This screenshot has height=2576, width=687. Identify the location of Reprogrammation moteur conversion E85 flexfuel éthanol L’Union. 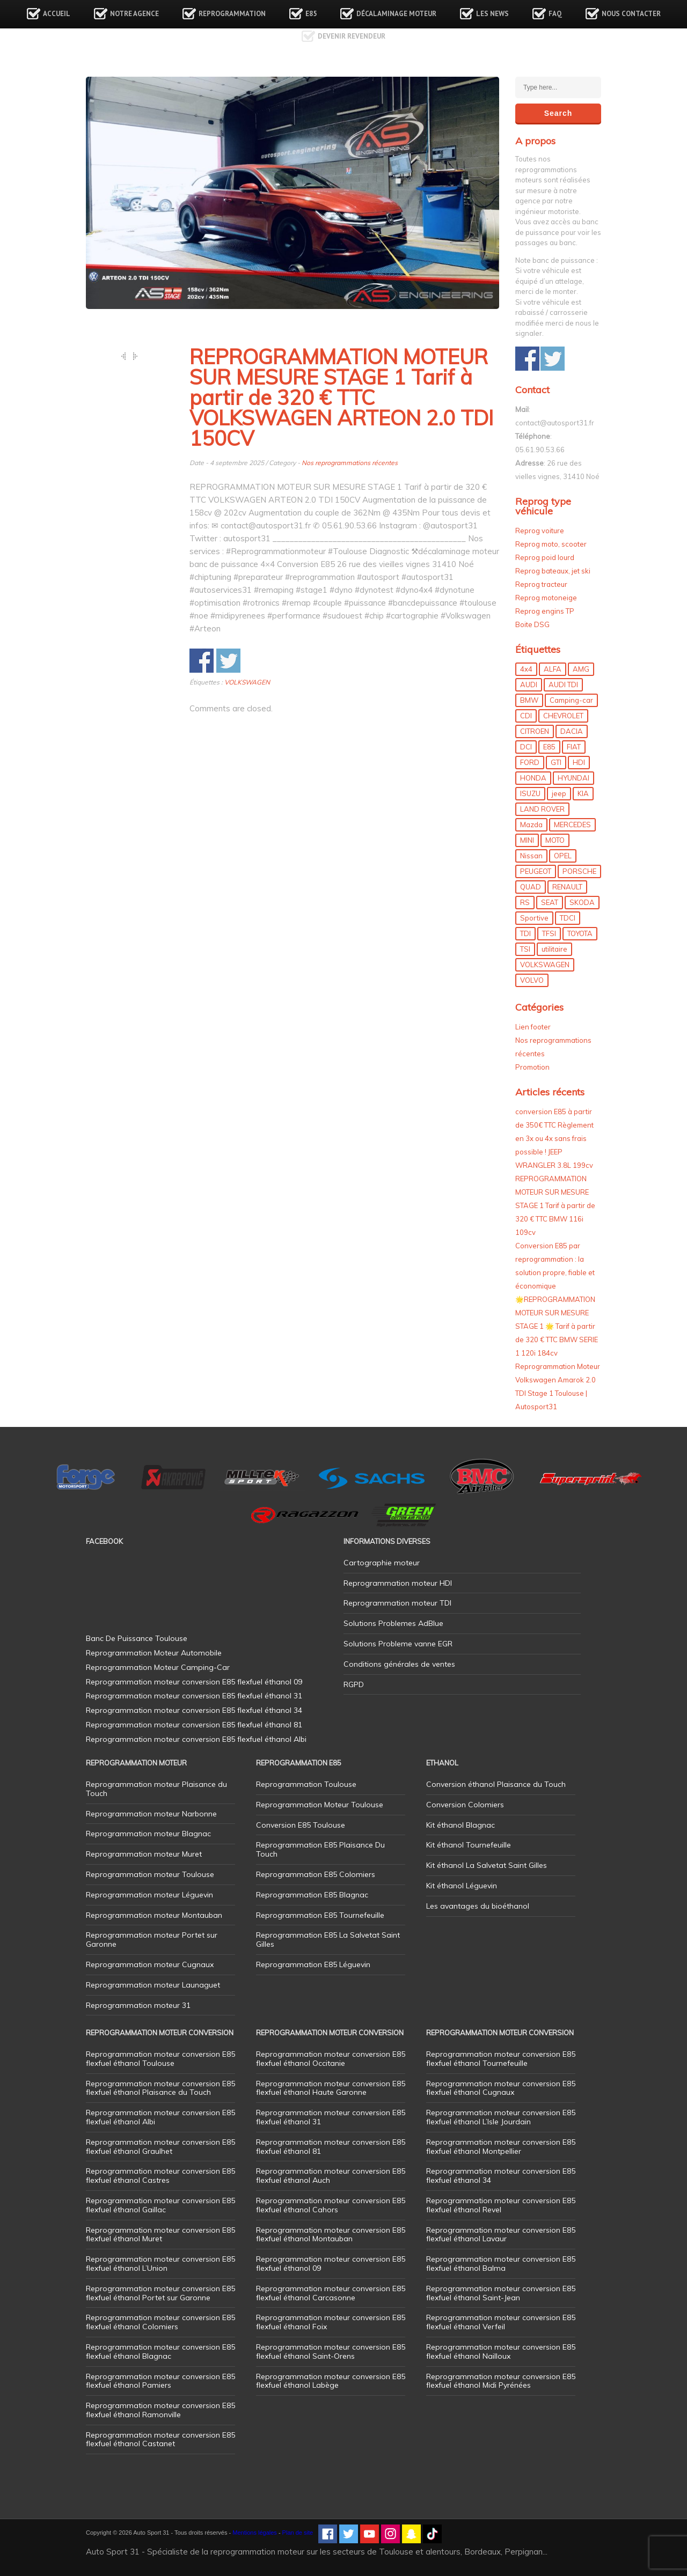
(160, 2263).